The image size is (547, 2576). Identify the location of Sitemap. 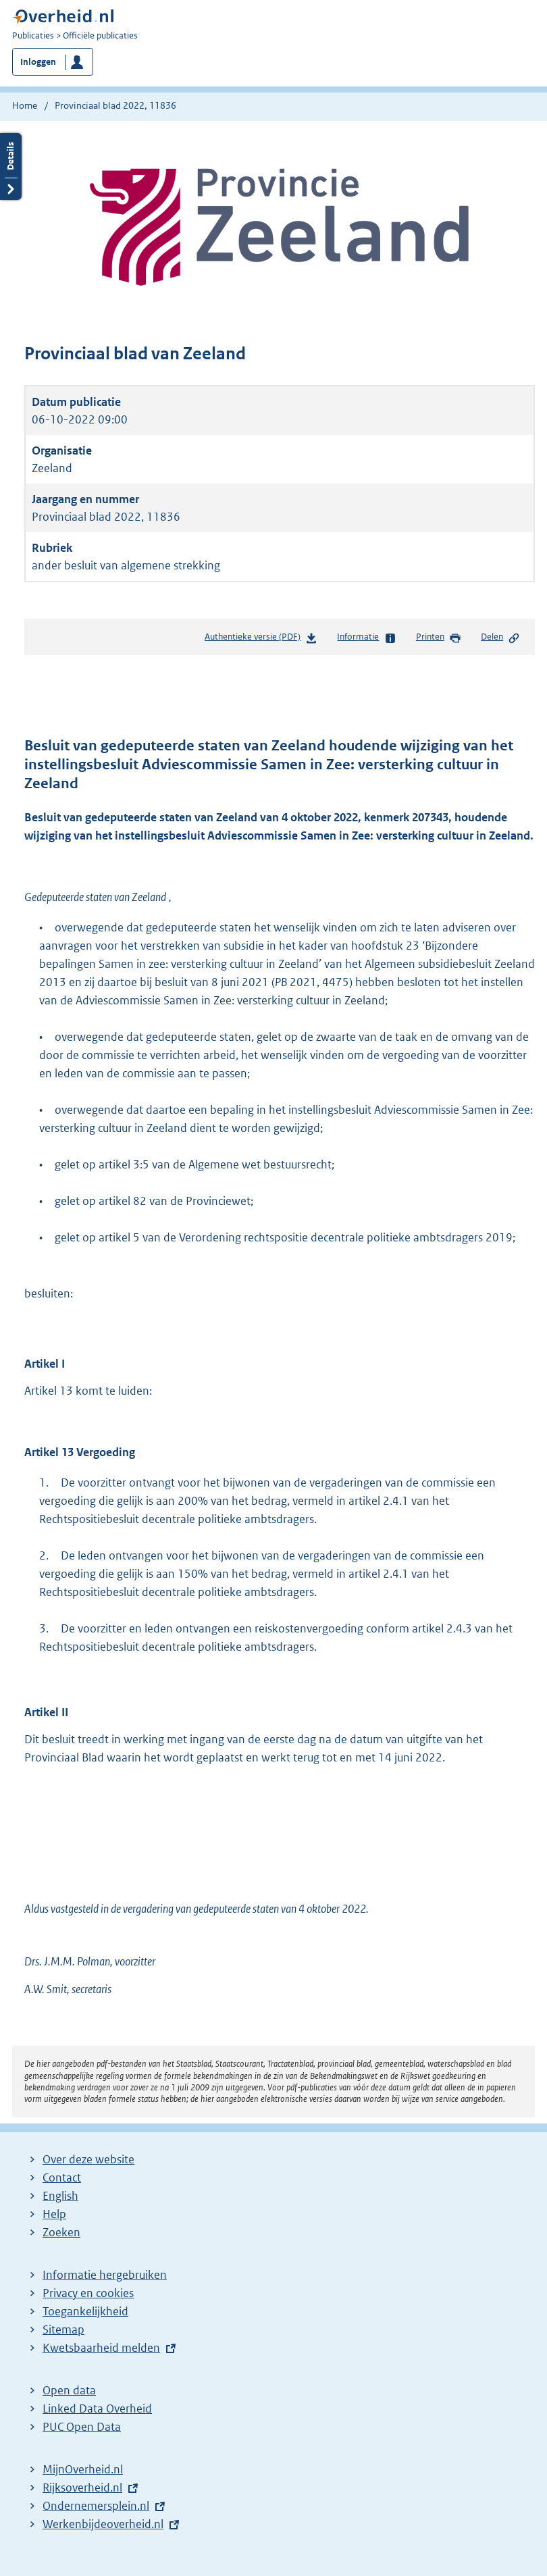
(63, 2329).